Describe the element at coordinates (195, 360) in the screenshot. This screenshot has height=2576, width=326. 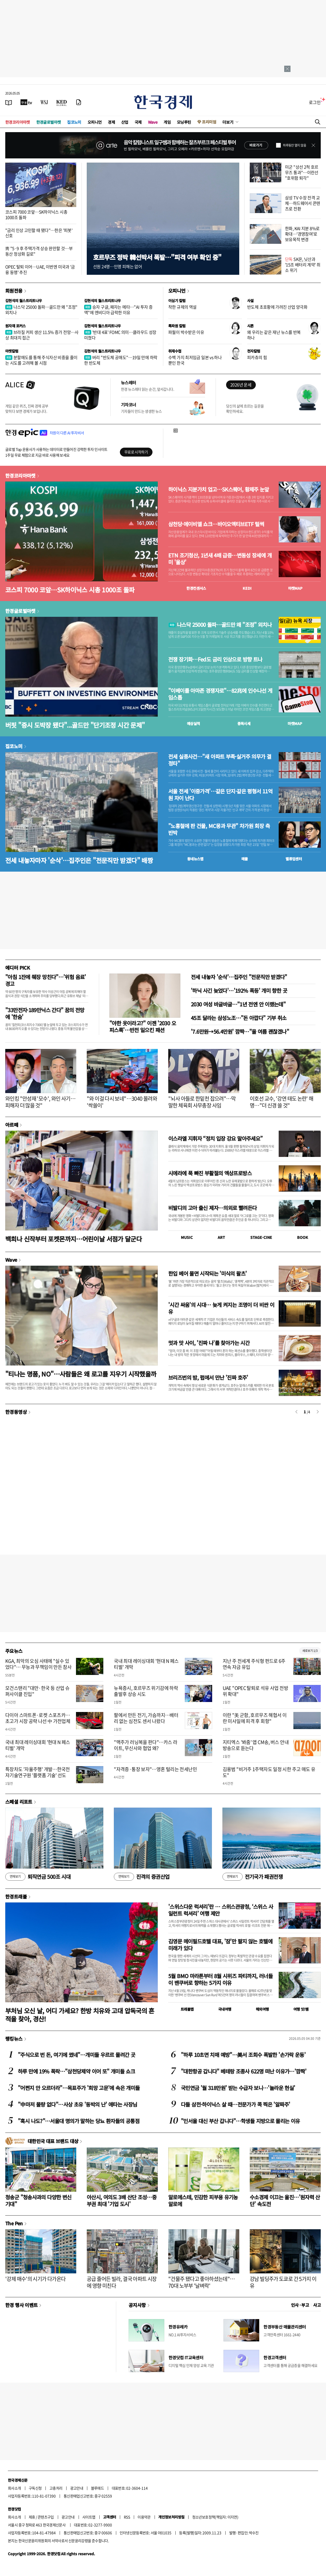
I see `수백 가지 최저임금 일본 vs 하나뿐인 한국` at that location.